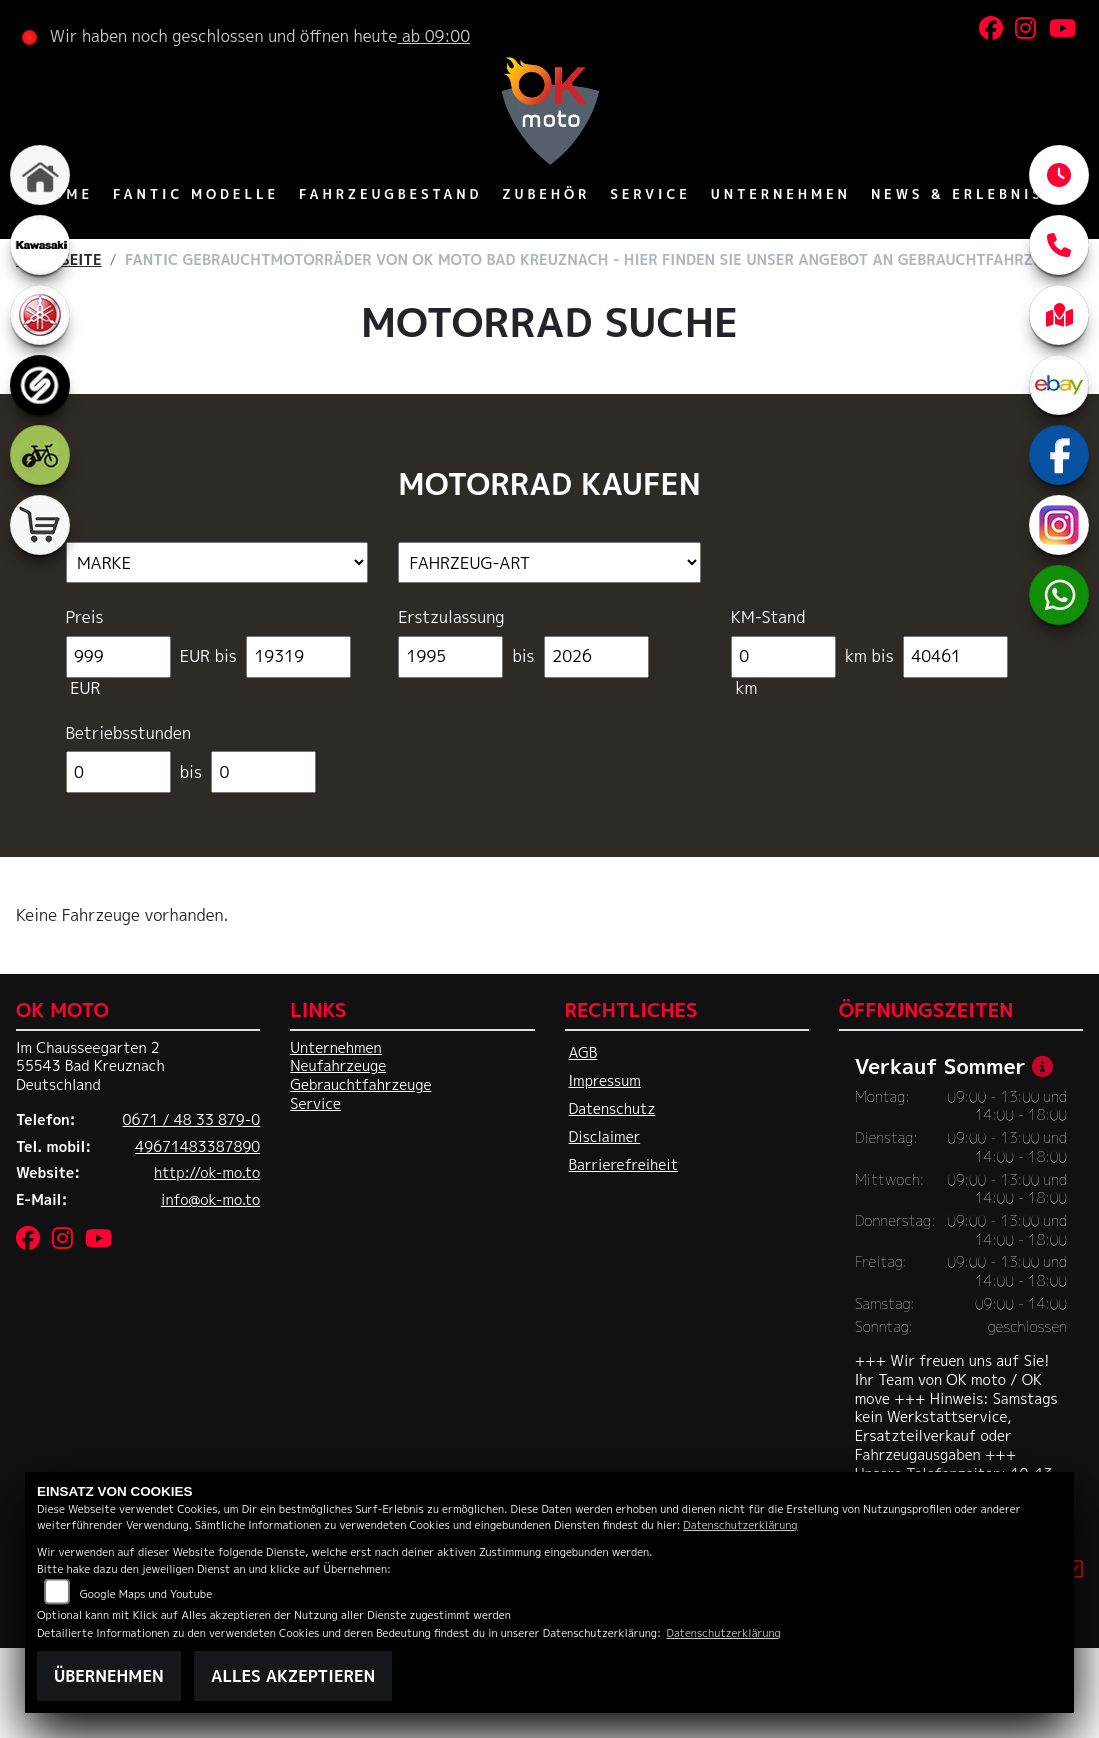 The height and width of the screenshot is (1738, 1099). Describe the element at coordinates (118, 772) in the screenshot. I see `[Minimum Wert für Betriebsstunden]` at that location.